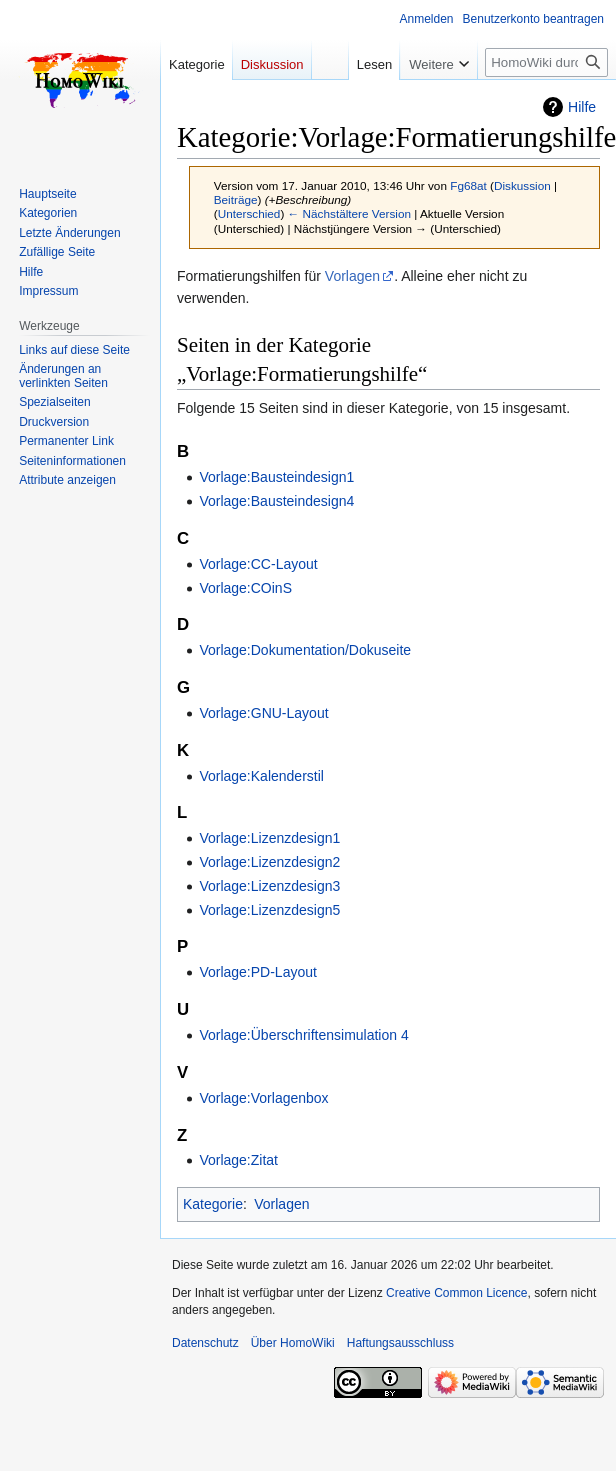  What do you see at coordinates (236, 199) in the screenshot?
I see `Beiträge` at bounding box center [236, 199].